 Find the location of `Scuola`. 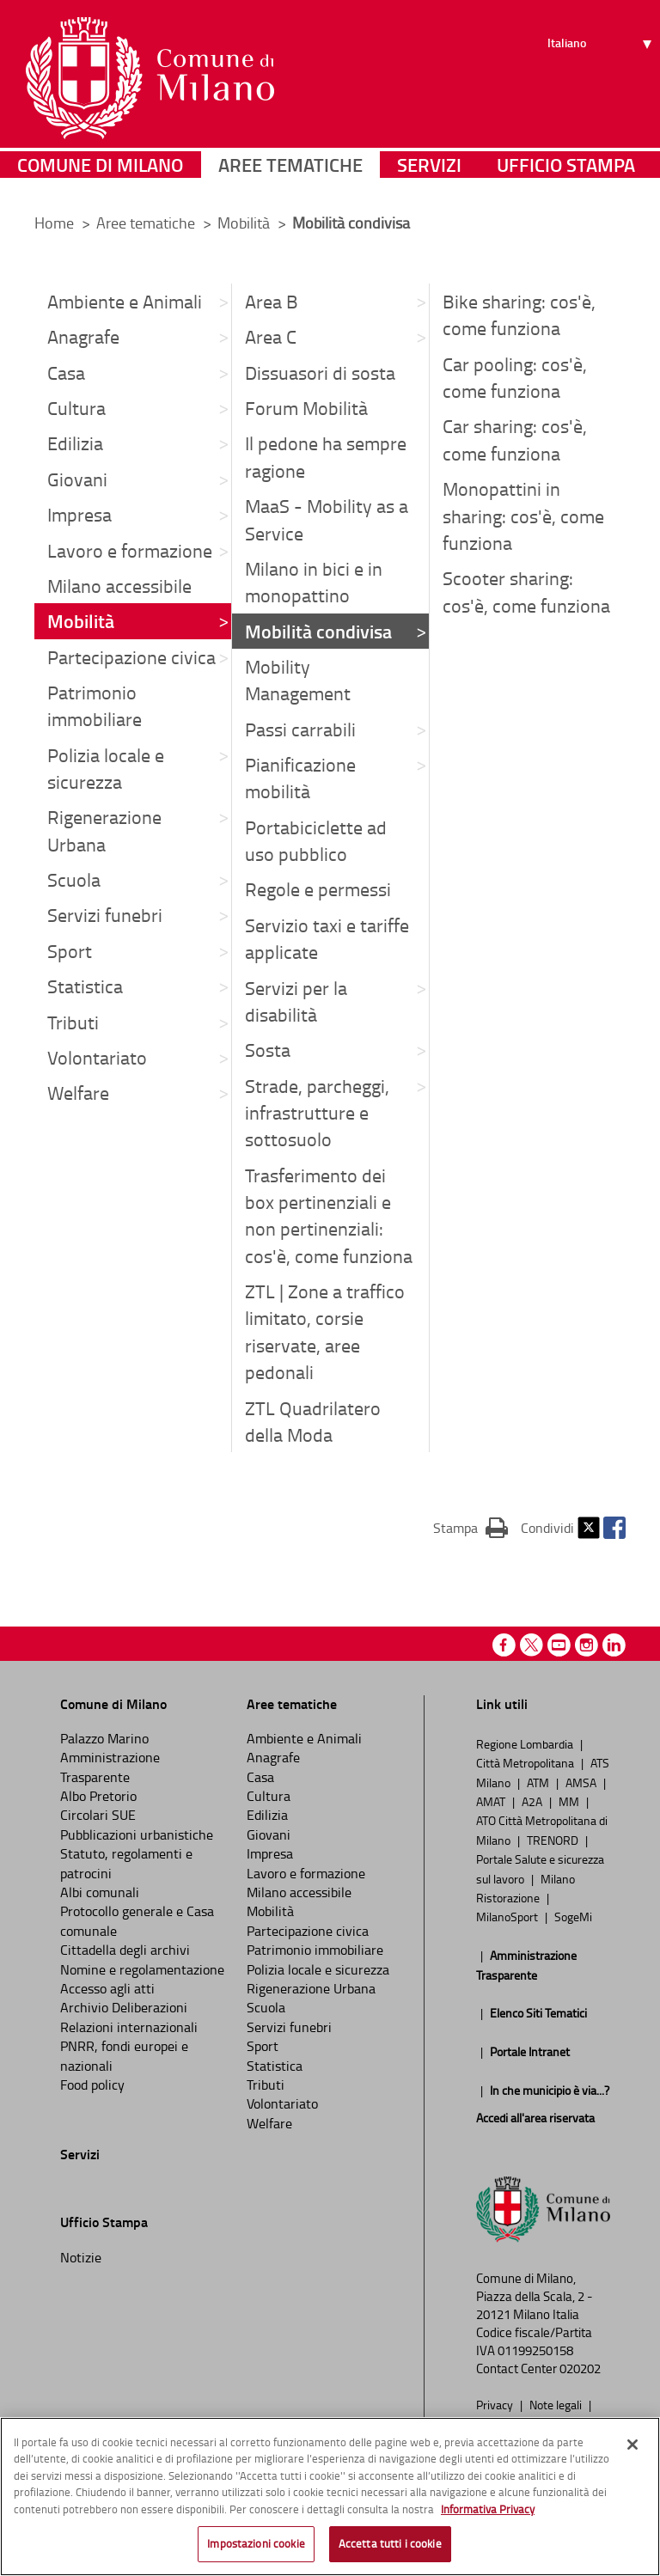

Scuola is located at coordinates (74, 879).